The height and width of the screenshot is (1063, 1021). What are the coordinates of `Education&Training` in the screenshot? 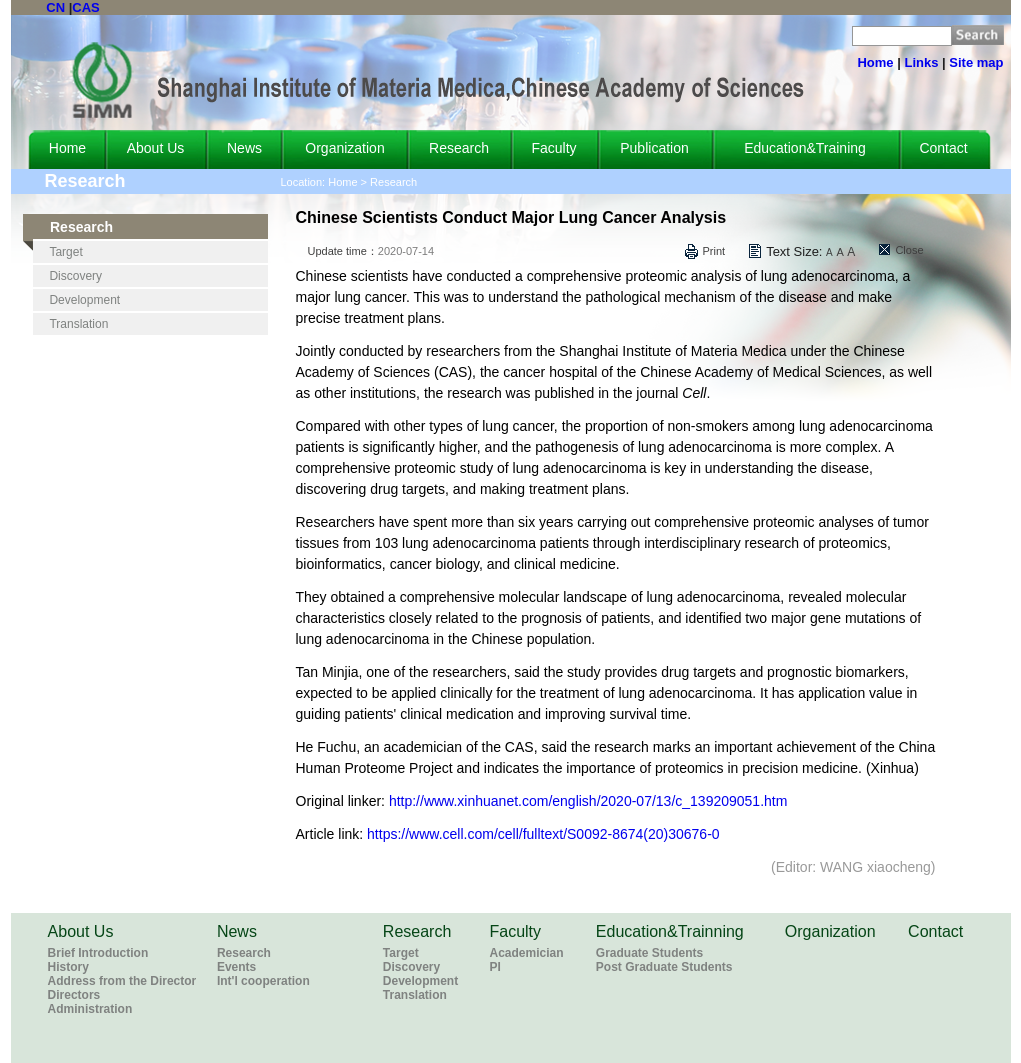 It's located at (805, 148).